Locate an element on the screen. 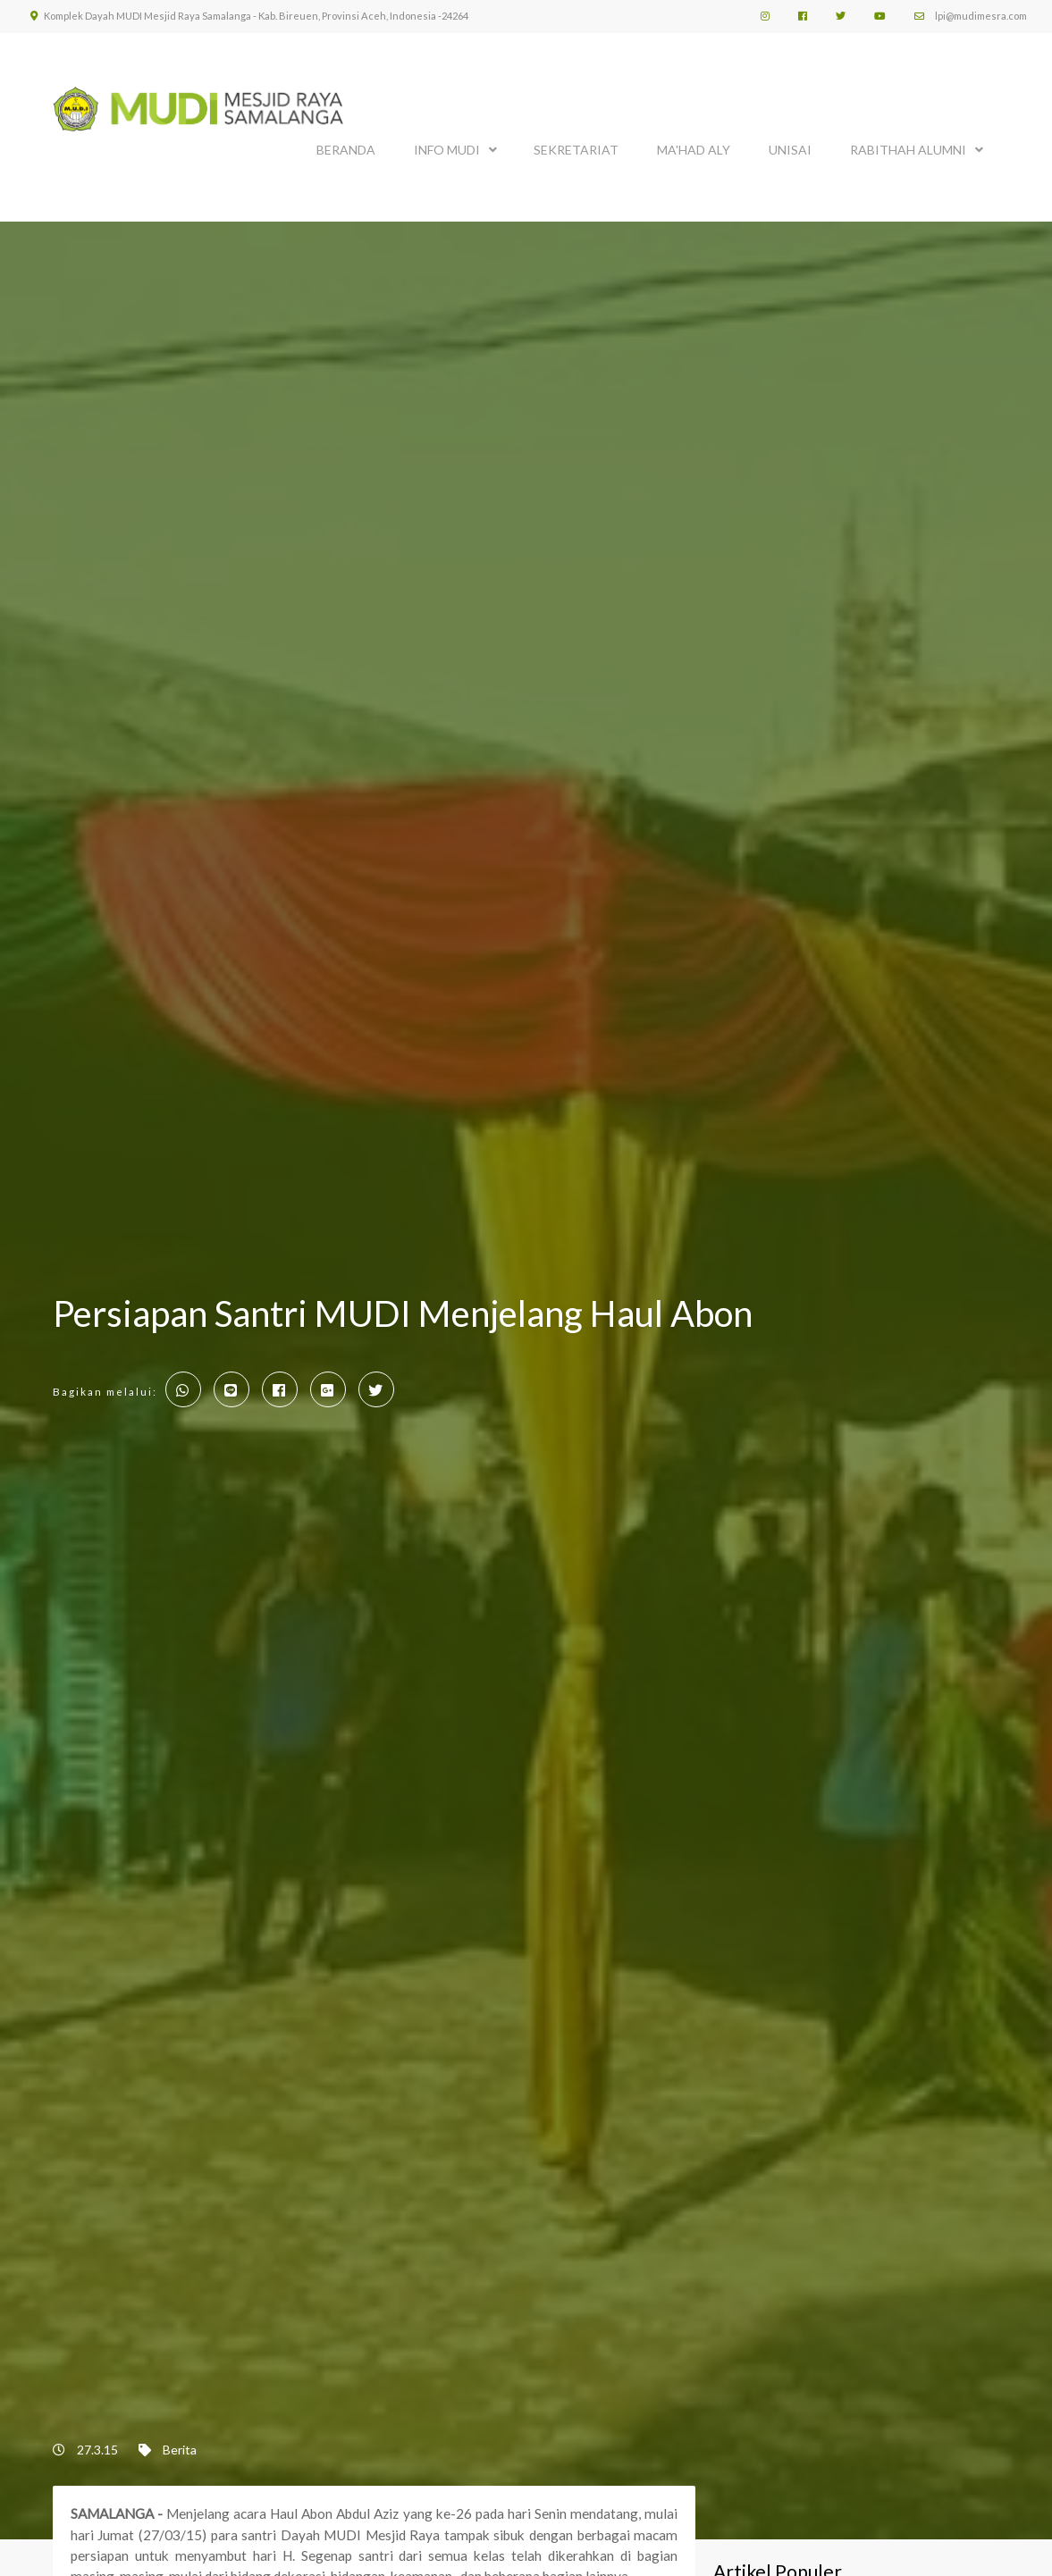  BERANDA is located at coordinates (345, 149).